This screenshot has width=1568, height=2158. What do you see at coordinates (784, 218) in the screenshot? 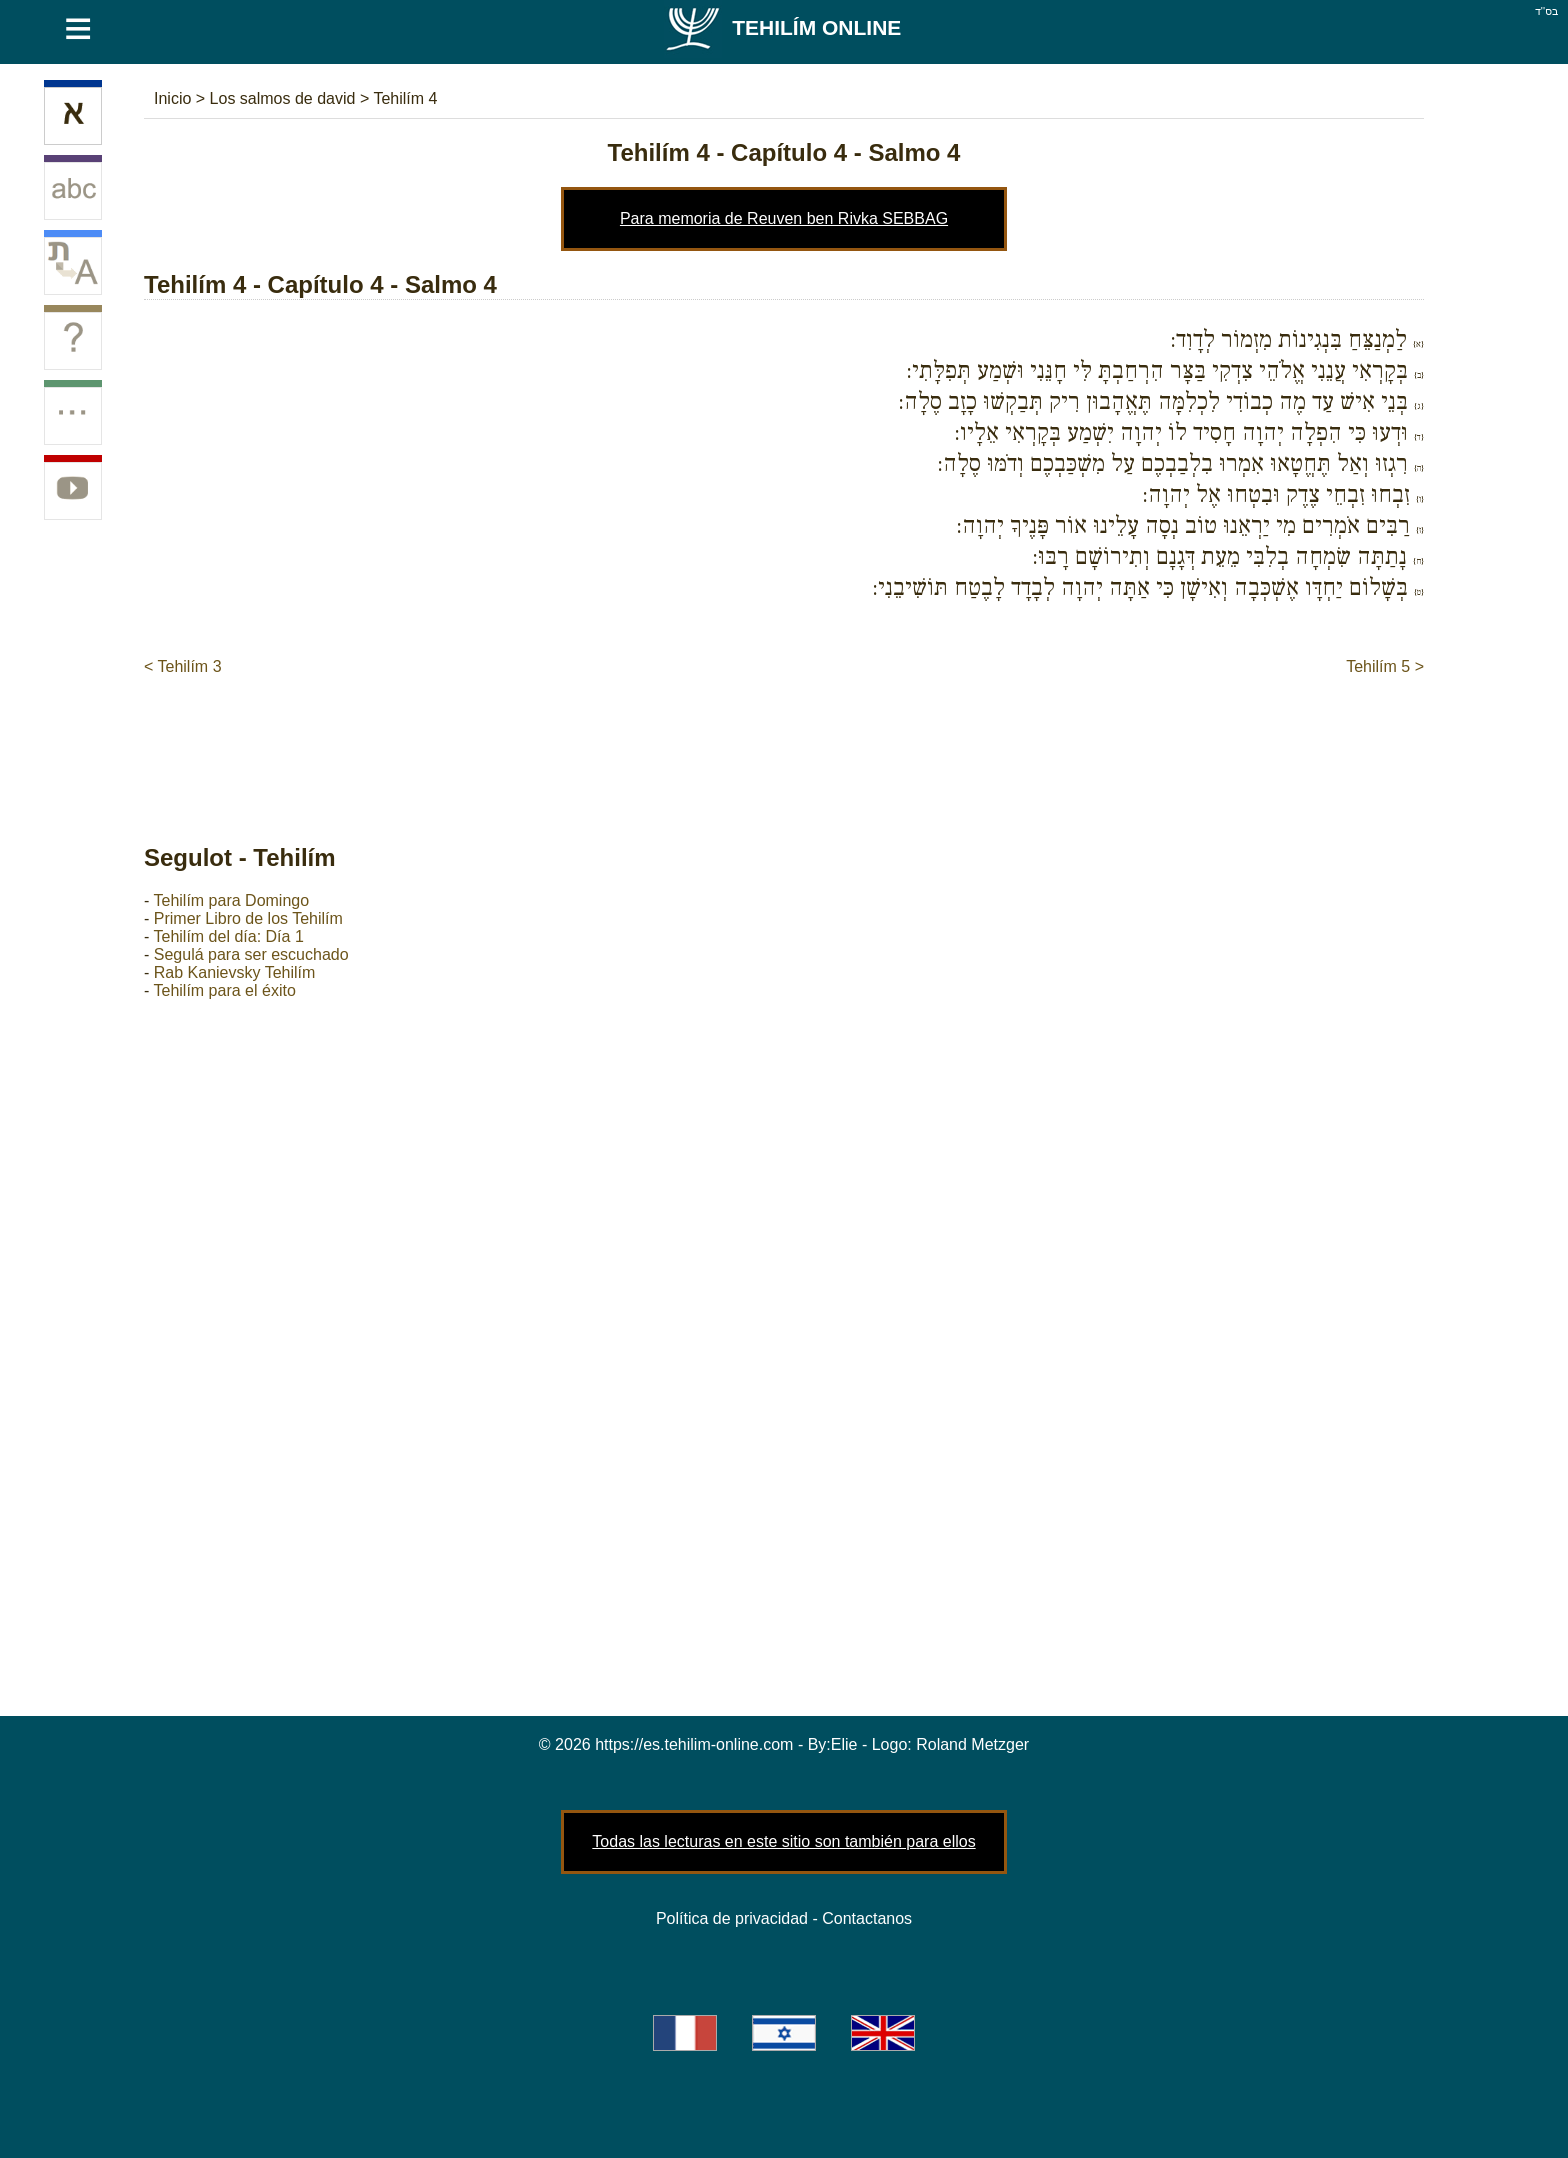
I see `Para memoria de Reuven ben Rivka SEBBAG` at bounding box center [784, 218].